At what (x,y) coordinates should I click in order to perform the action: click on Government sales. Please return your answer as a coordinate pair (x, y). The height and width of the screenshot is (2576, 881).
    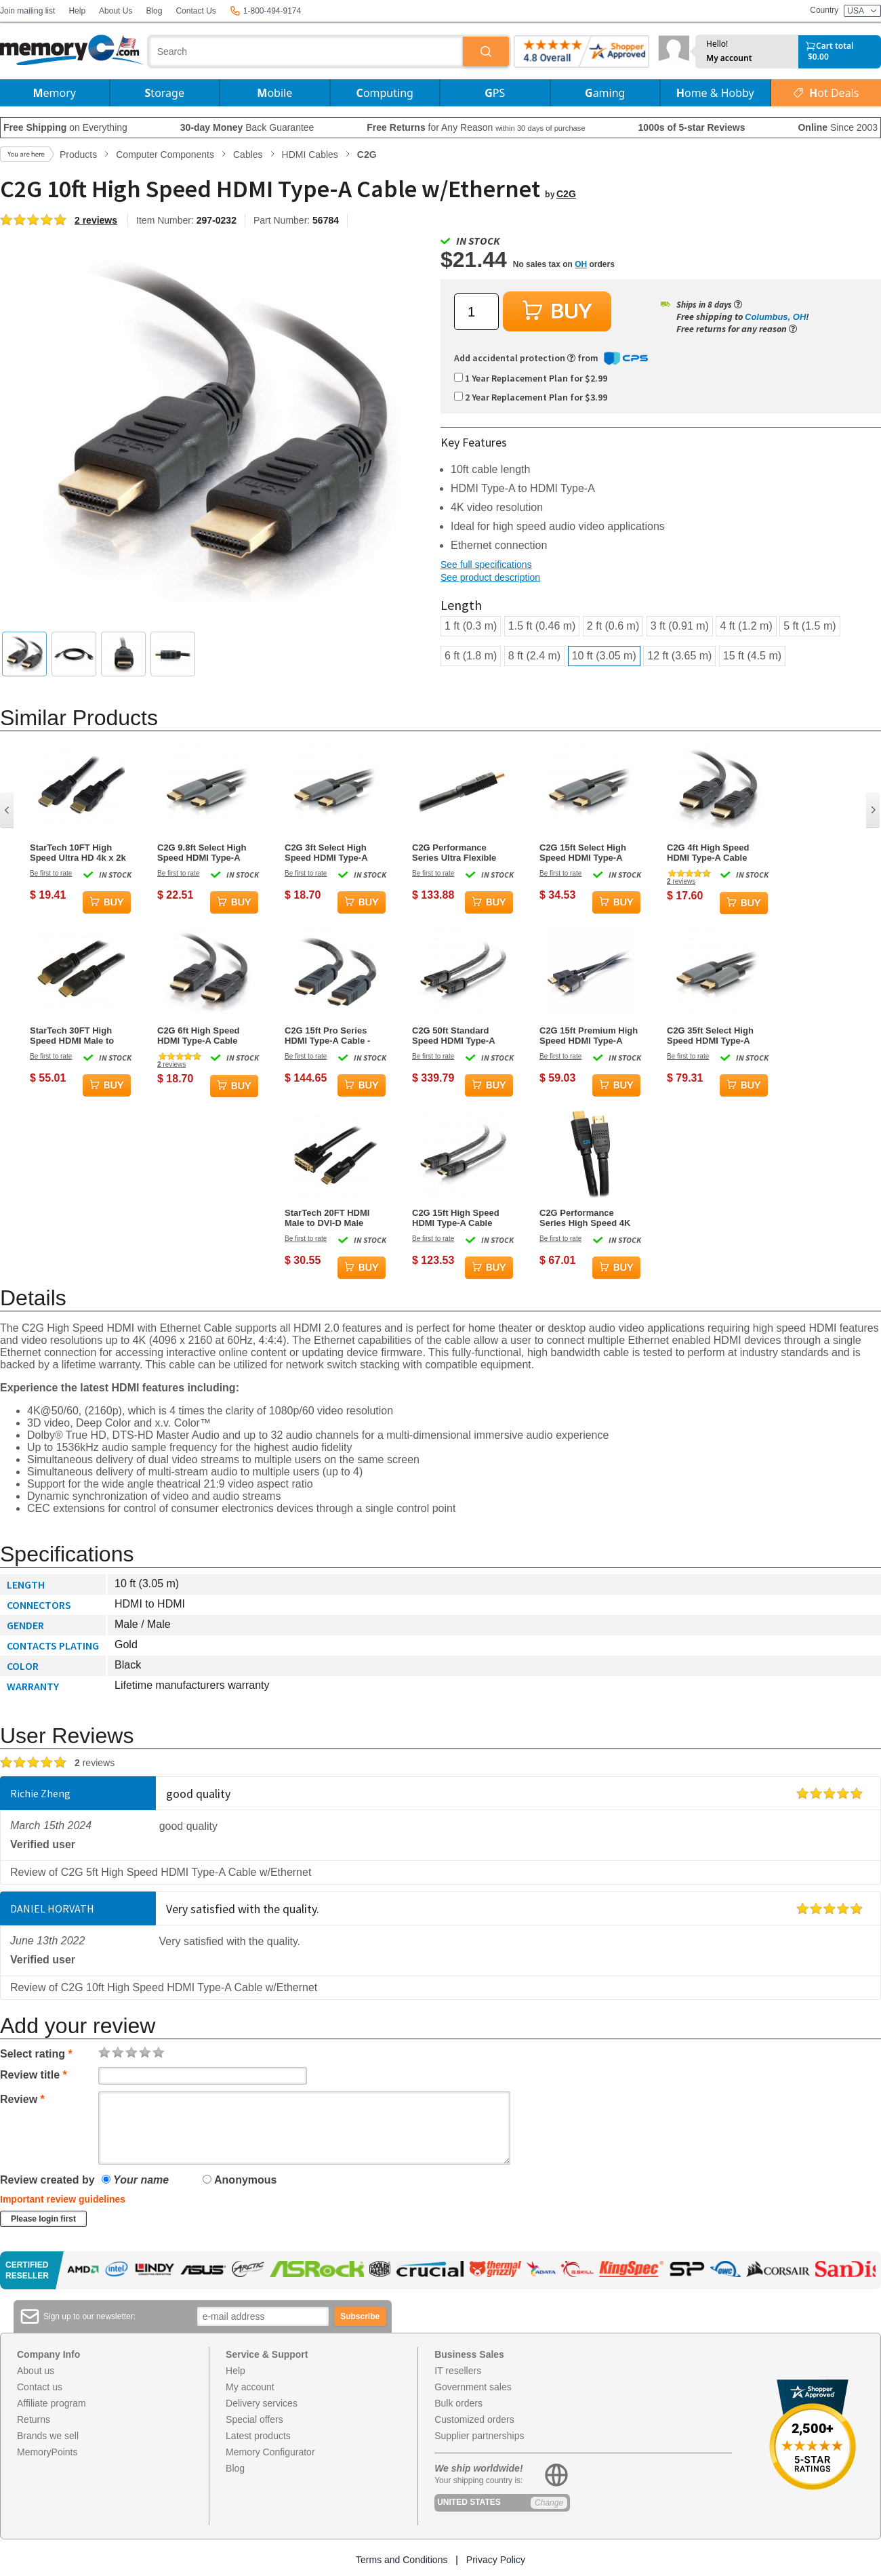
    Looking at the image, I should click on (473, 2386).